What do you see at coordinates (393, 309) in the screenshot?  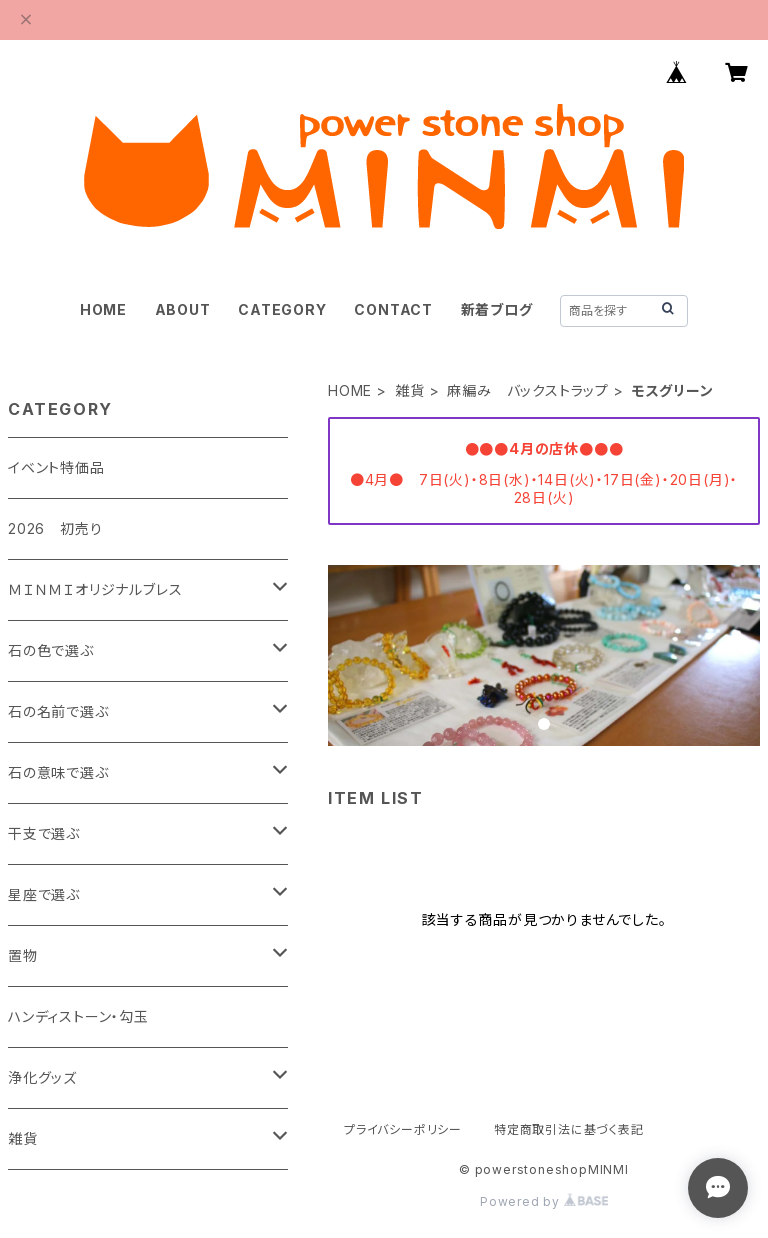 I see `CONTACT` at bounding box center [393, 309].